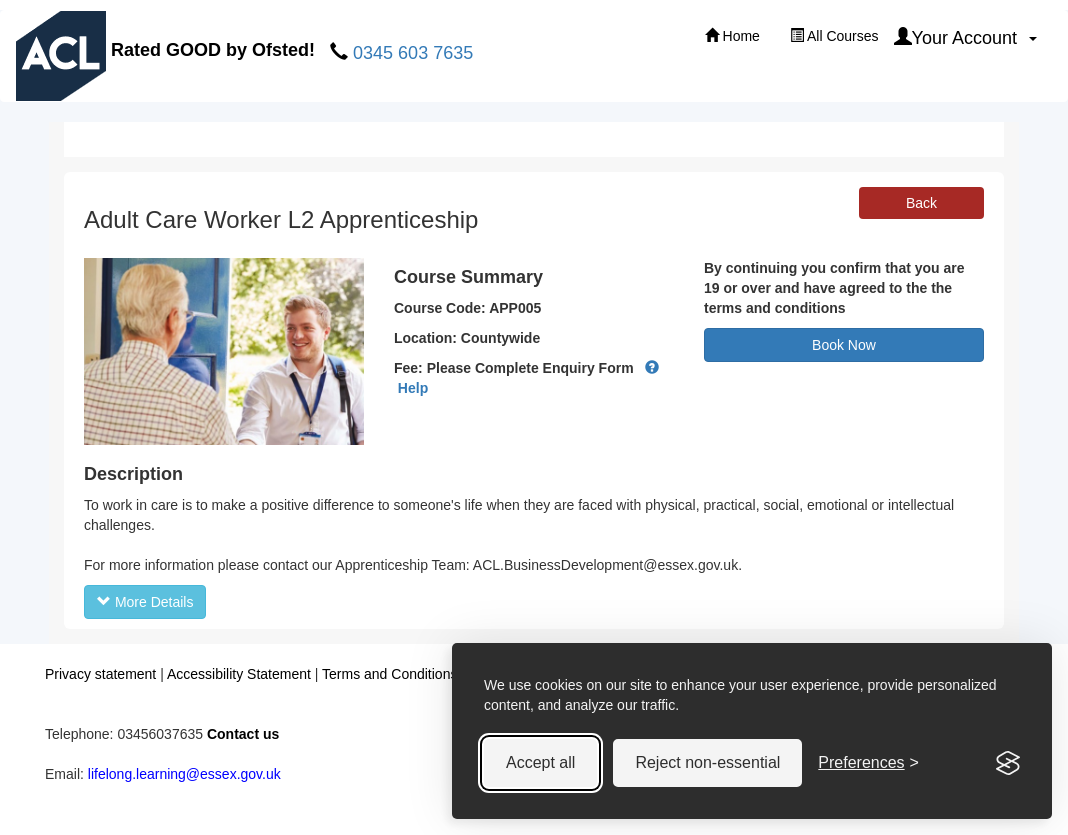 This screenshot has height=835, width=1068. I want to click on Accessibility Statement, so click(239, 674).